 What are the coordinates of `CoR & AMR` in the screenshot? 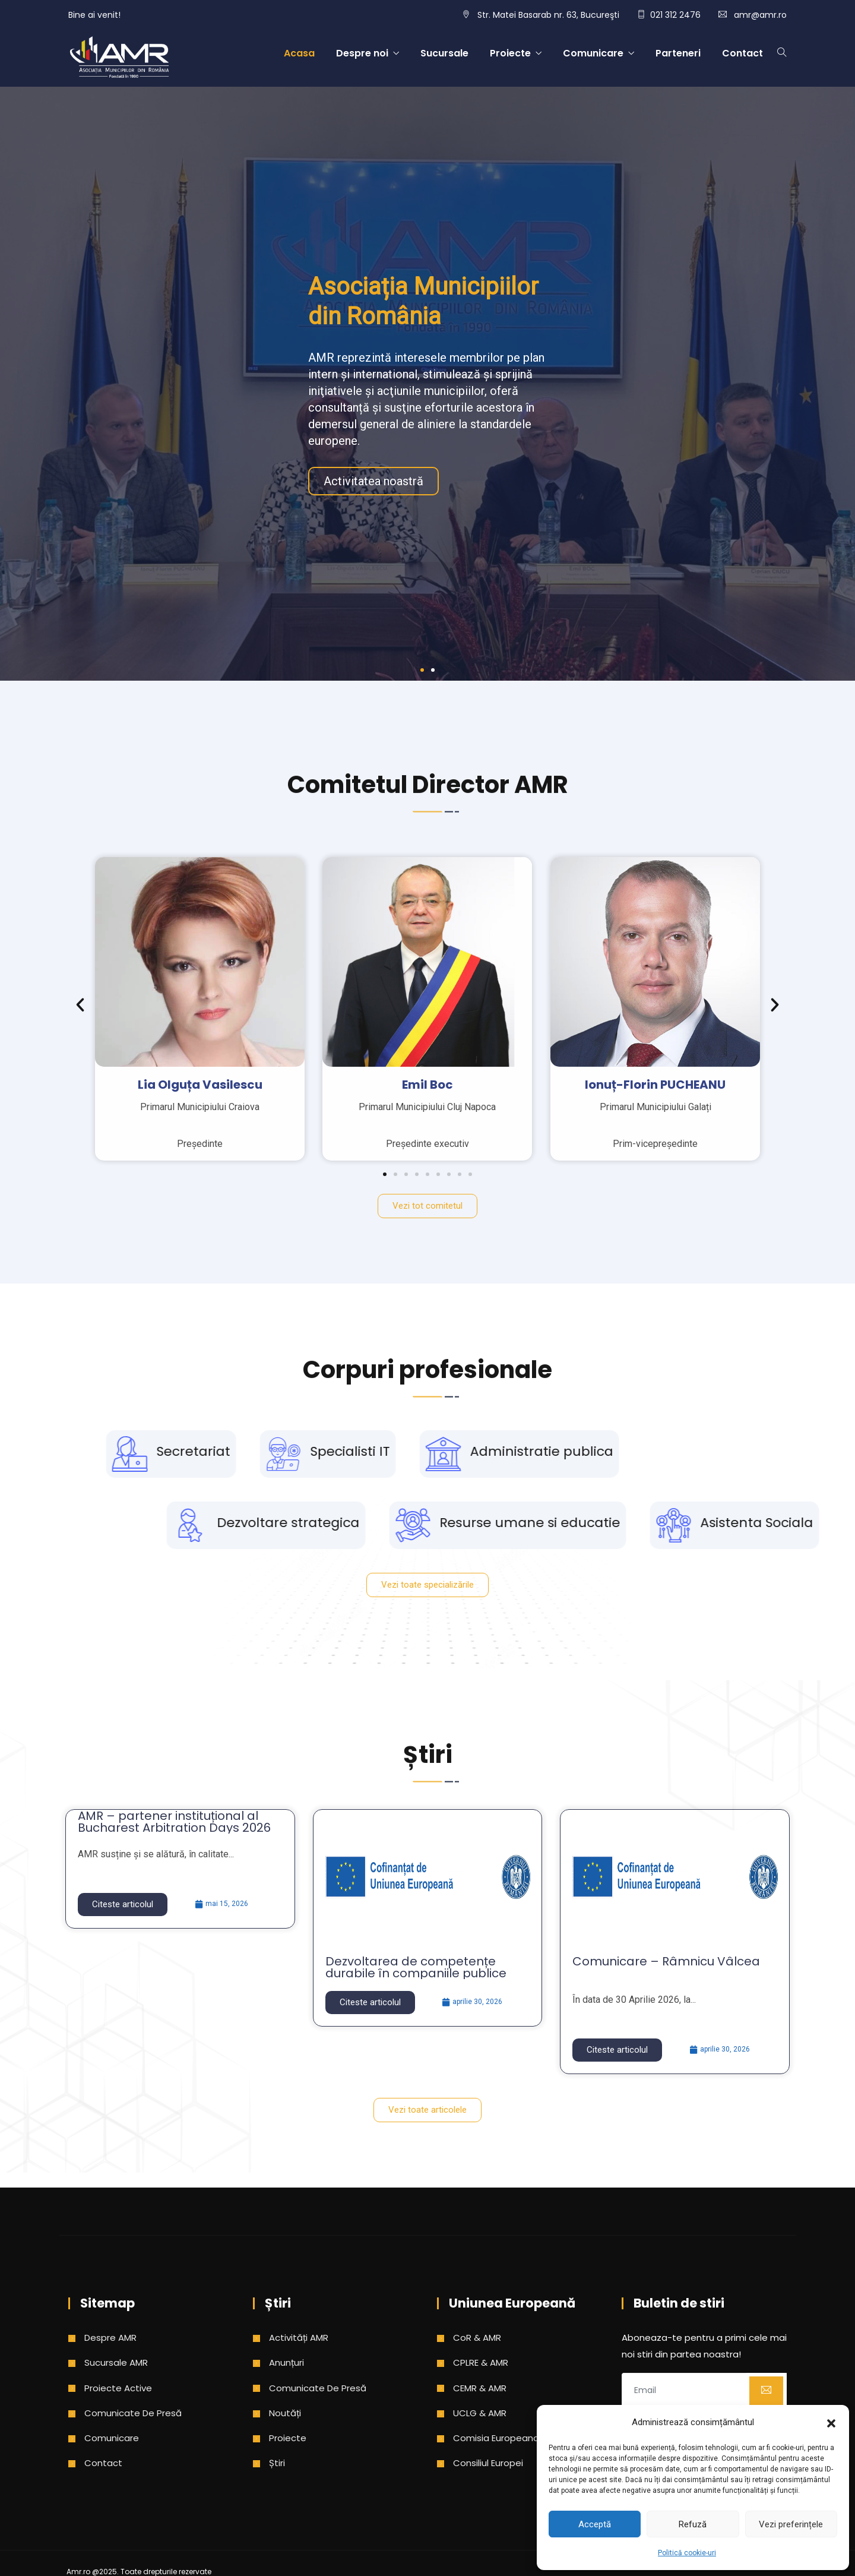 It's located at (477, 2337).